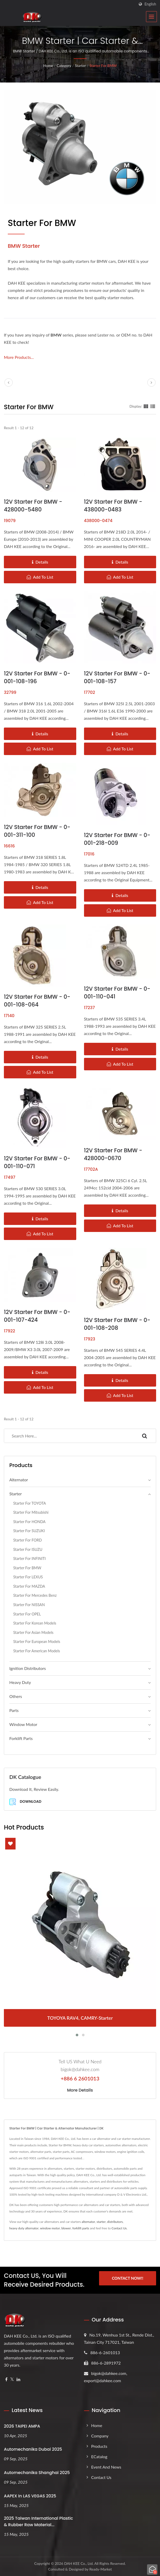  I want to click on Home, so click(48, 65).